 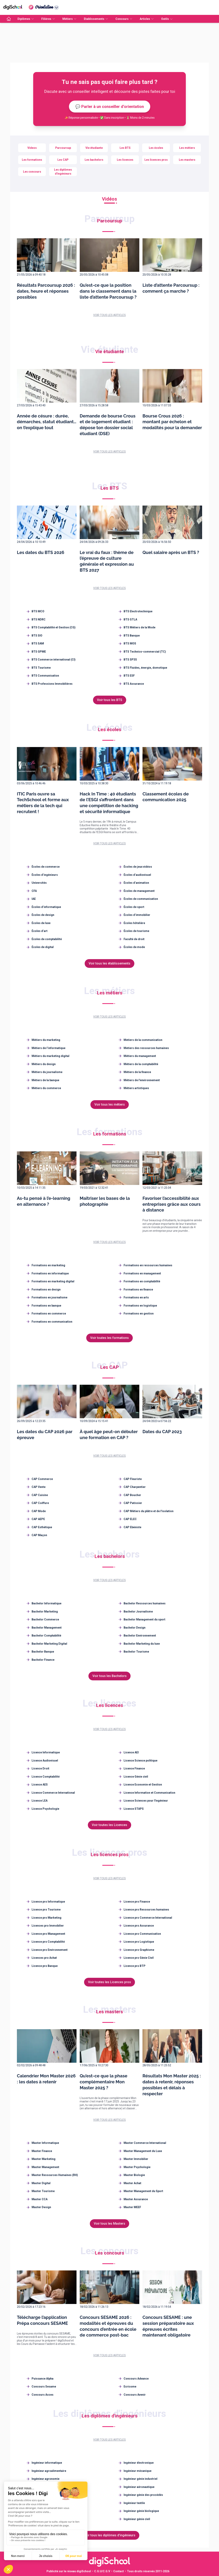 I want to click on Vie étudiante, so click(x=94, y=147).